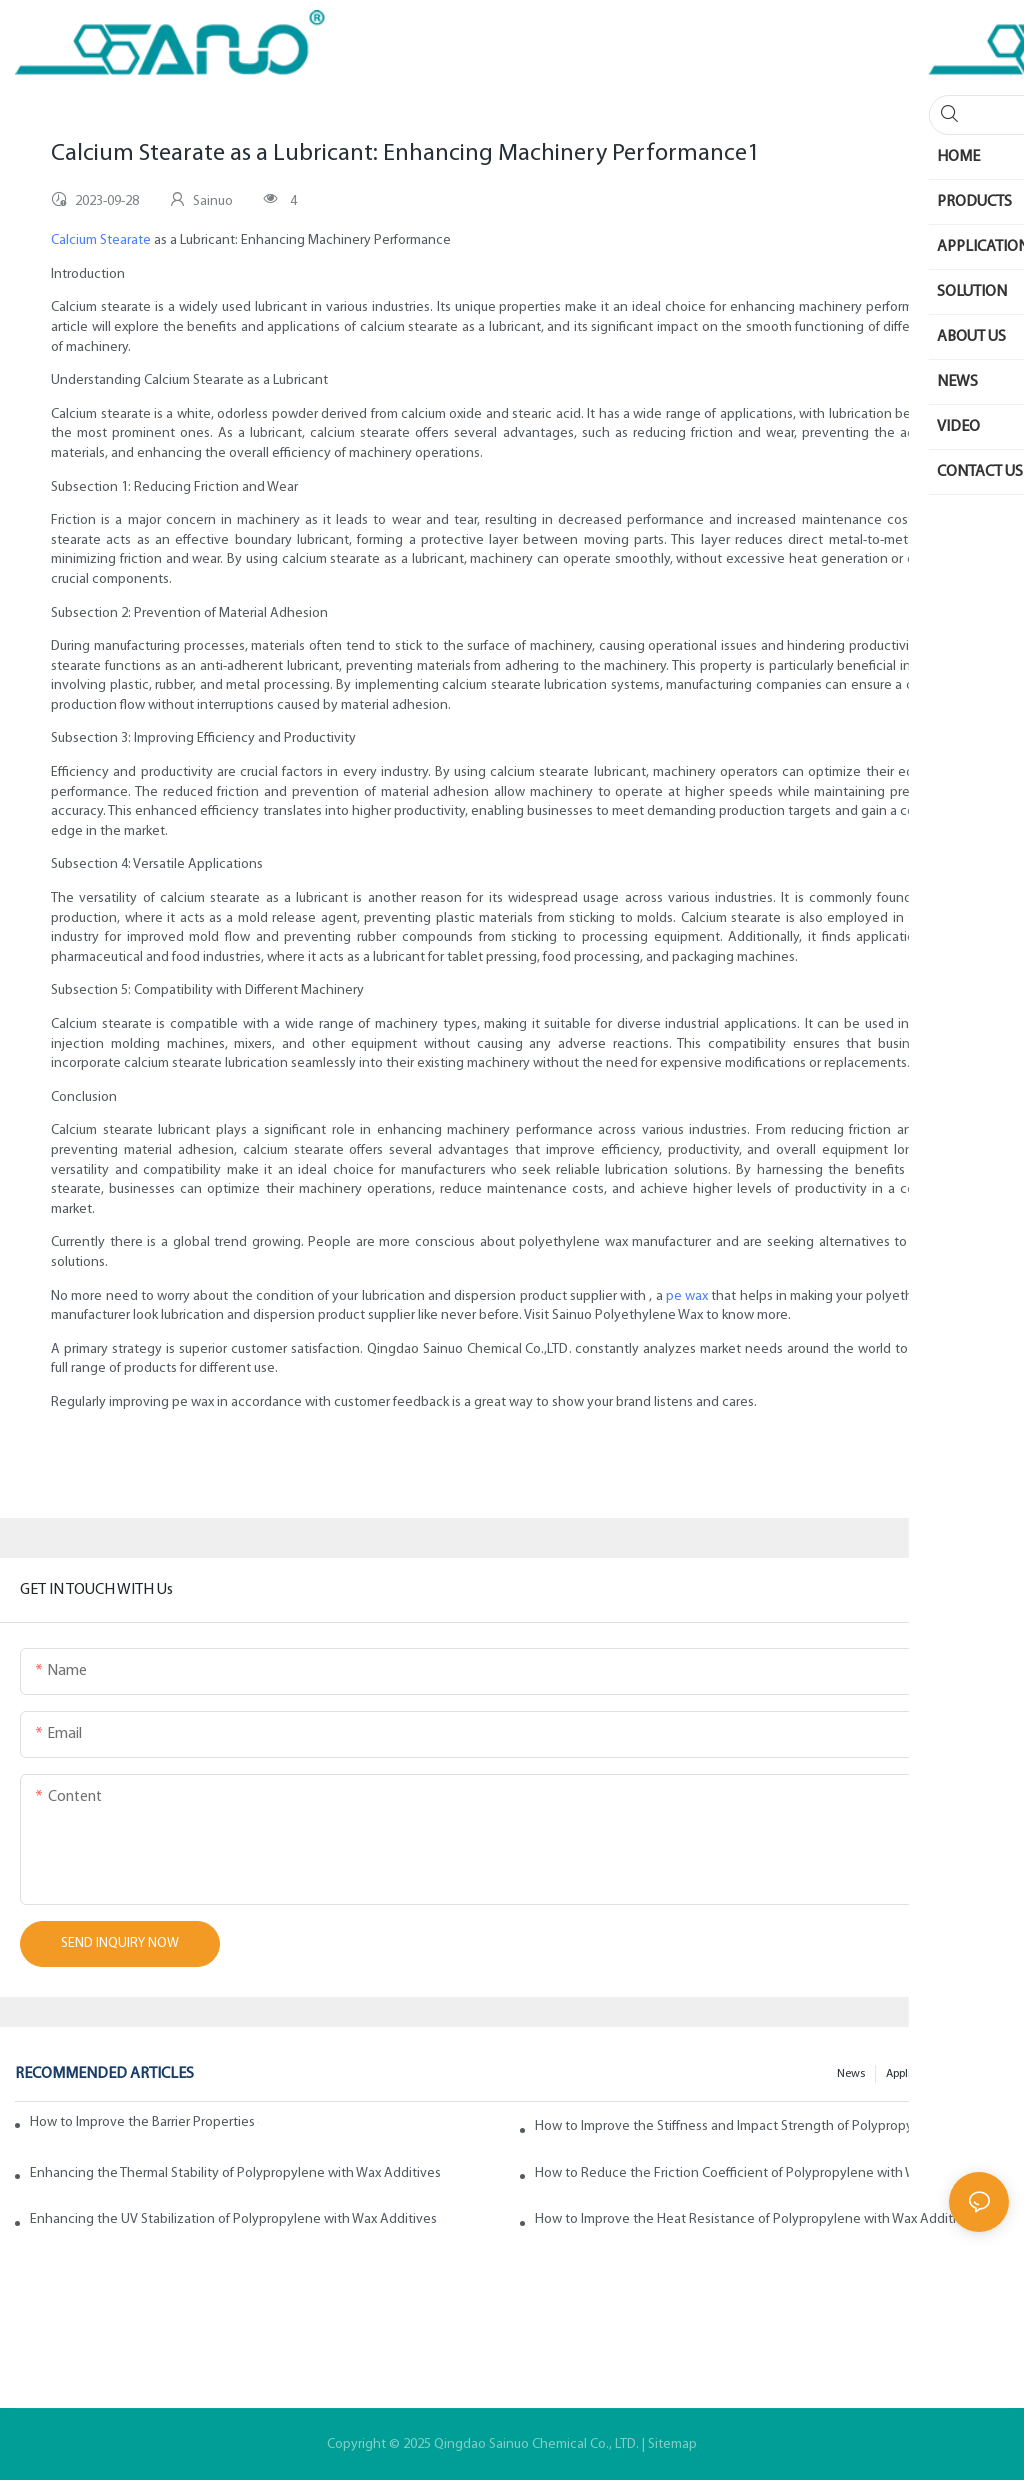  I want to click on Enhancing the UV Stabilization of Polypropylene with Wax Additives, so click(233, 2219).